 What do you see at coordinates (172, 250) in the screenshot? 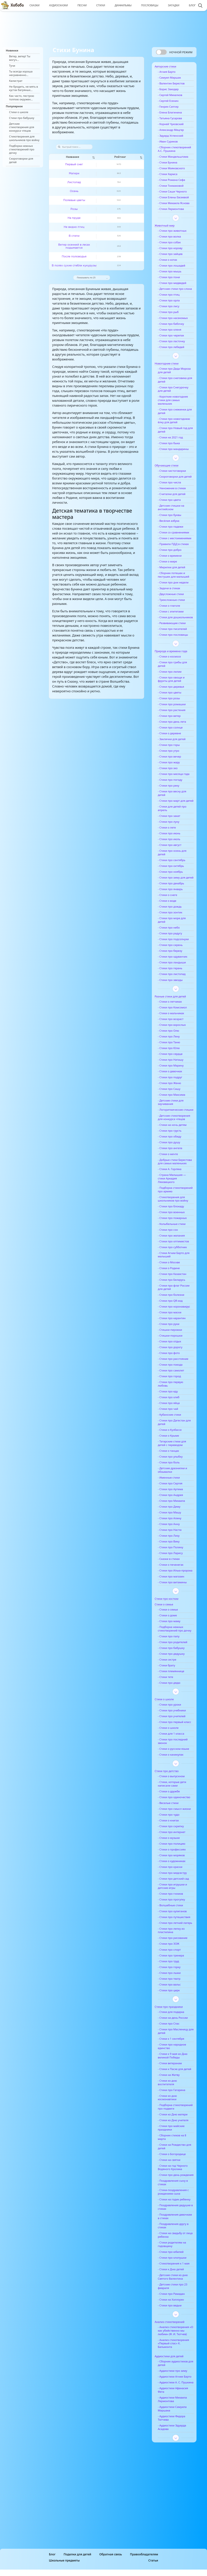
I see `- Cтихи про собак` at bounding box center [172, 250].